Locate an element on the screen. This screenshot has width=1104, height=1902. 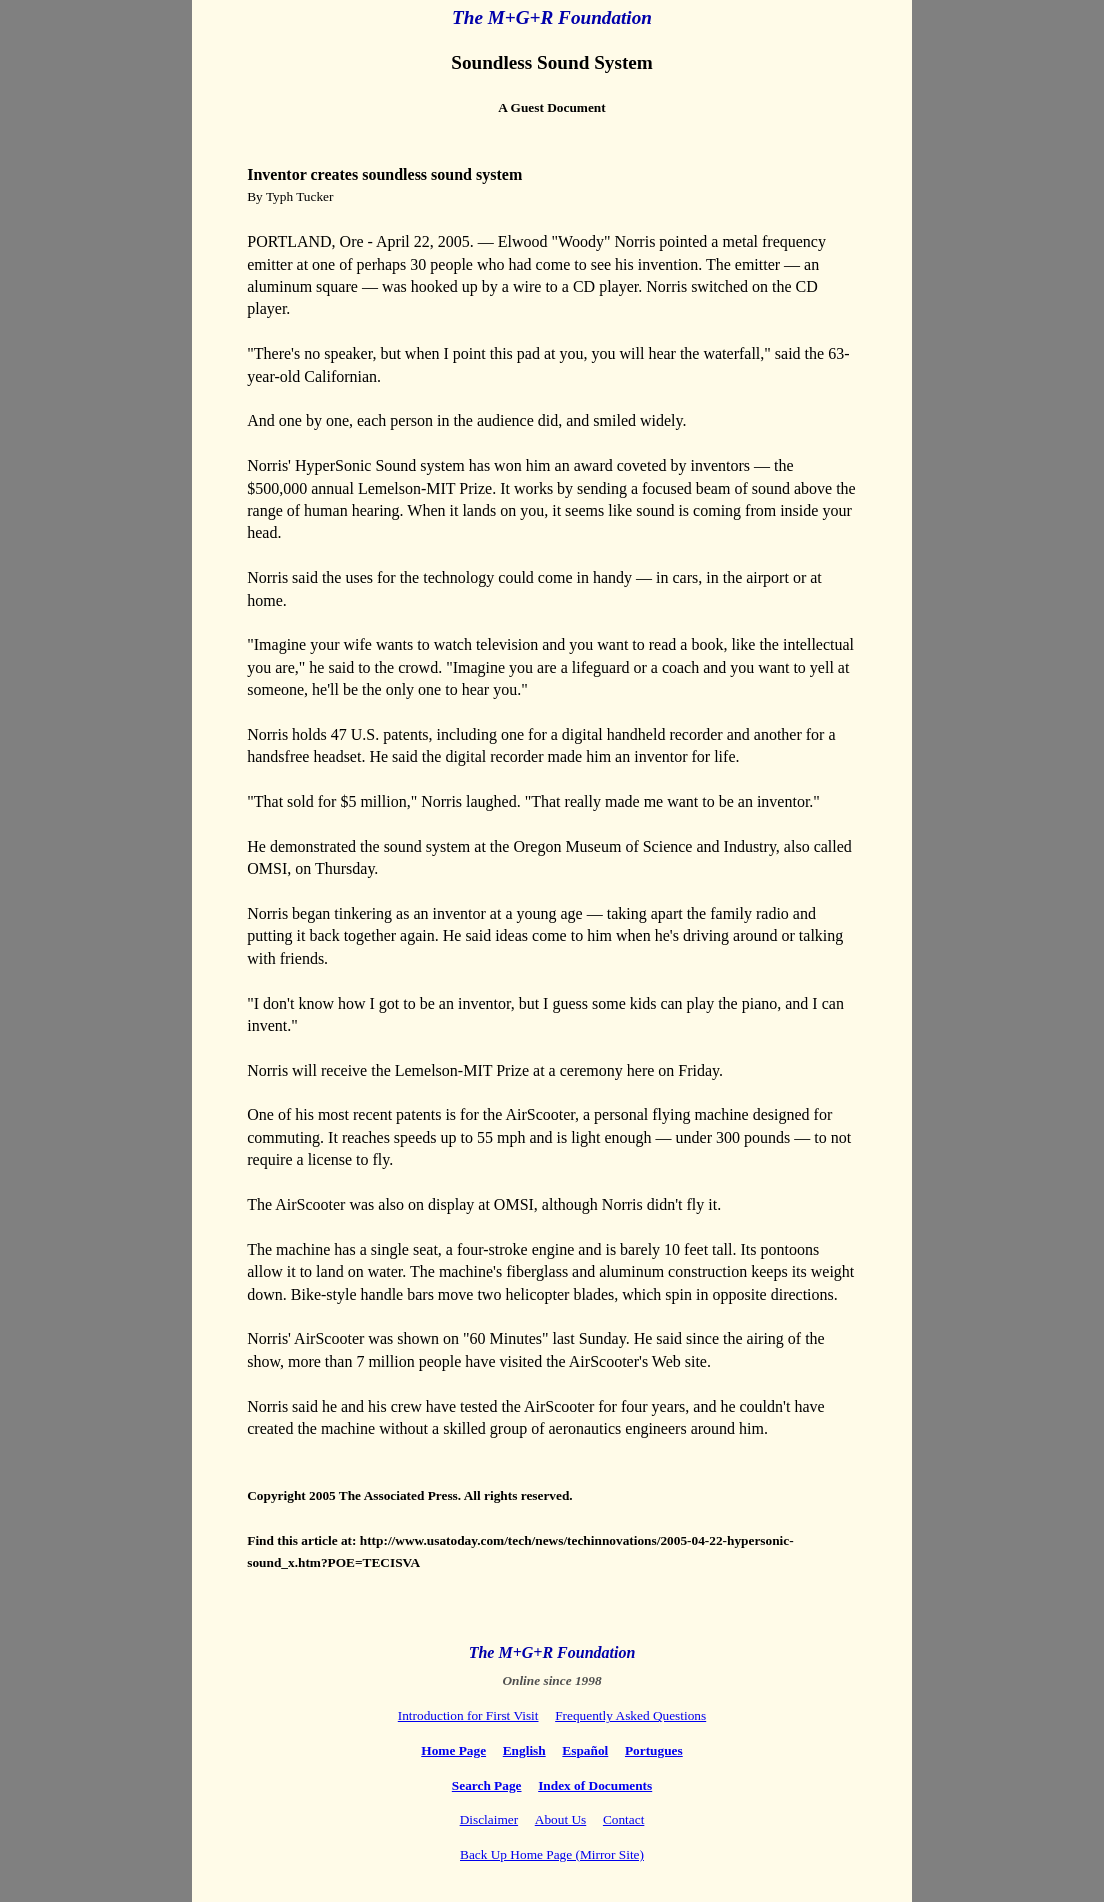
Portugues is located at coordinates (654, 1750).